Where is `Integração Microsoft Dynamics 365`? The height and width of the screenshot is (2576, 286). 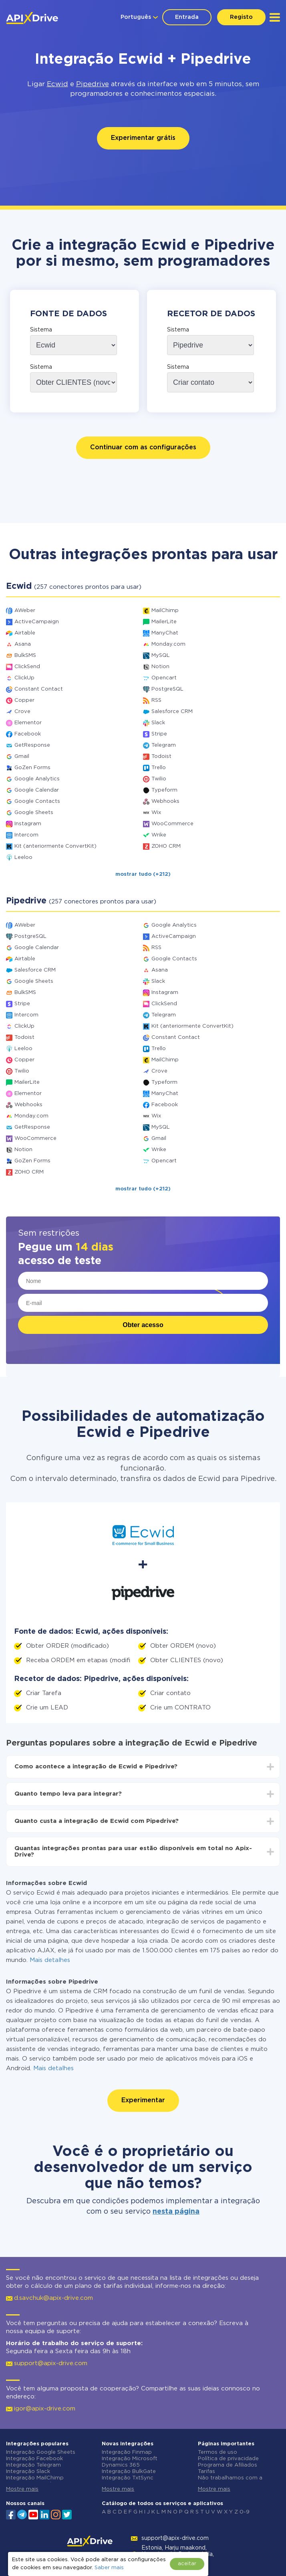
Integração Microsoft Dynamics 365 is located at coordinates (129, 2462).